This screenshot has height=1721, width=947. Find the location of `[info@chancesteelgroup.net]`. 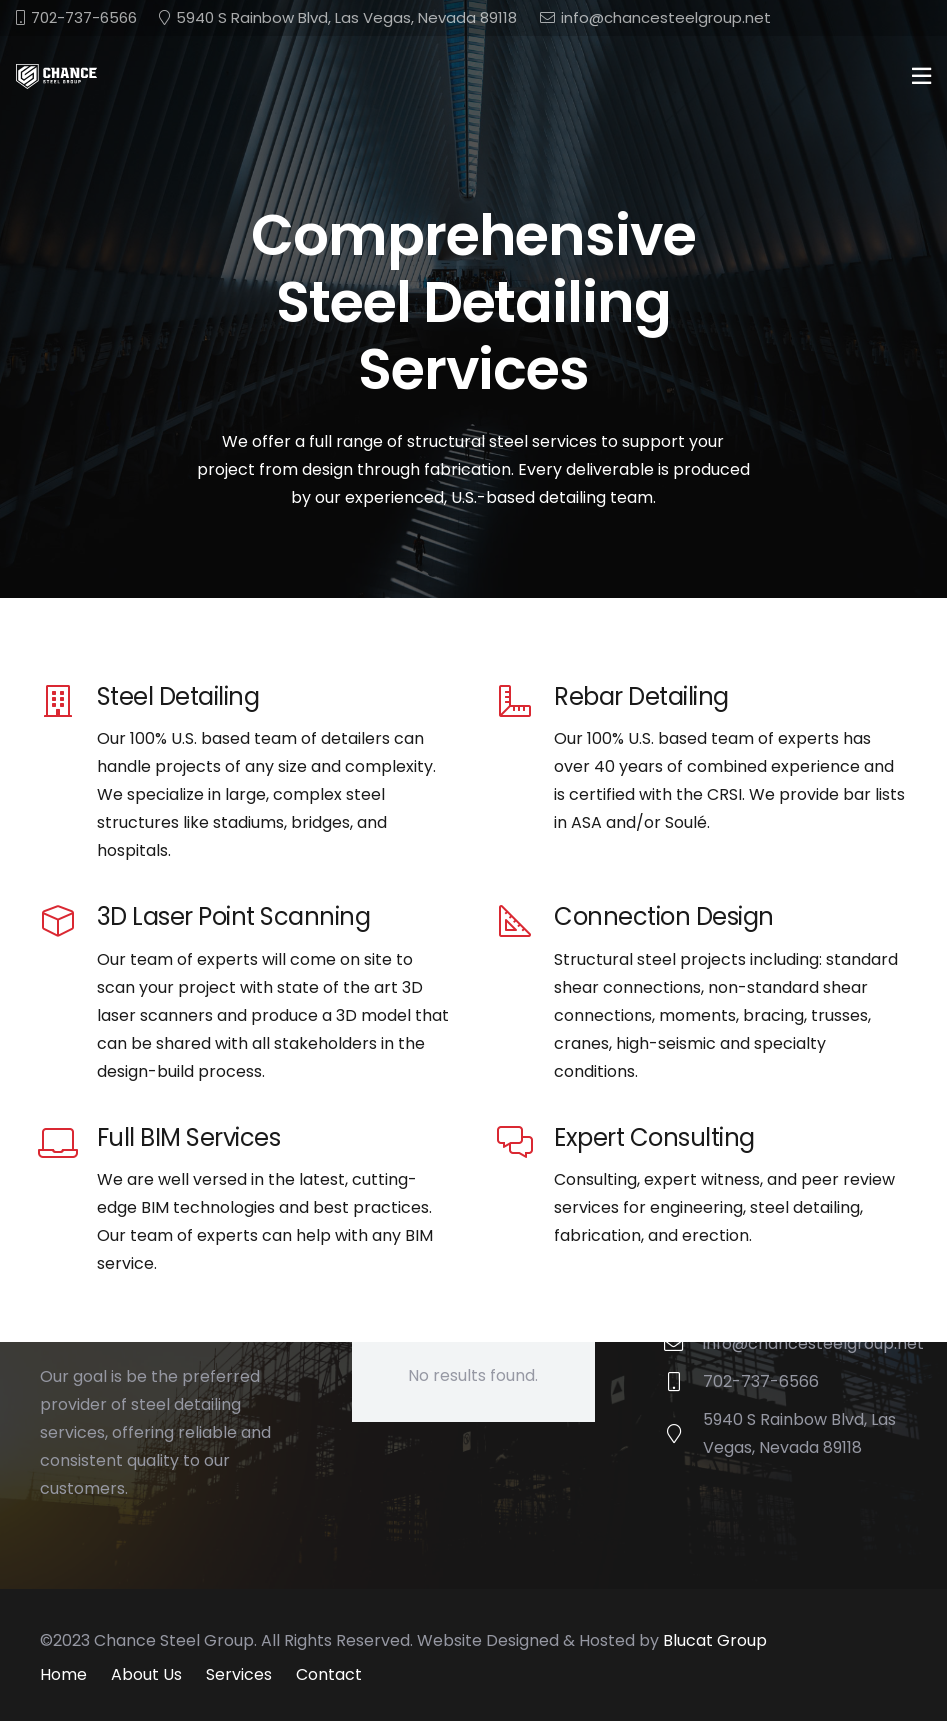

[info@chancesteelgroup.net] is located at coordinates (683, 1343).